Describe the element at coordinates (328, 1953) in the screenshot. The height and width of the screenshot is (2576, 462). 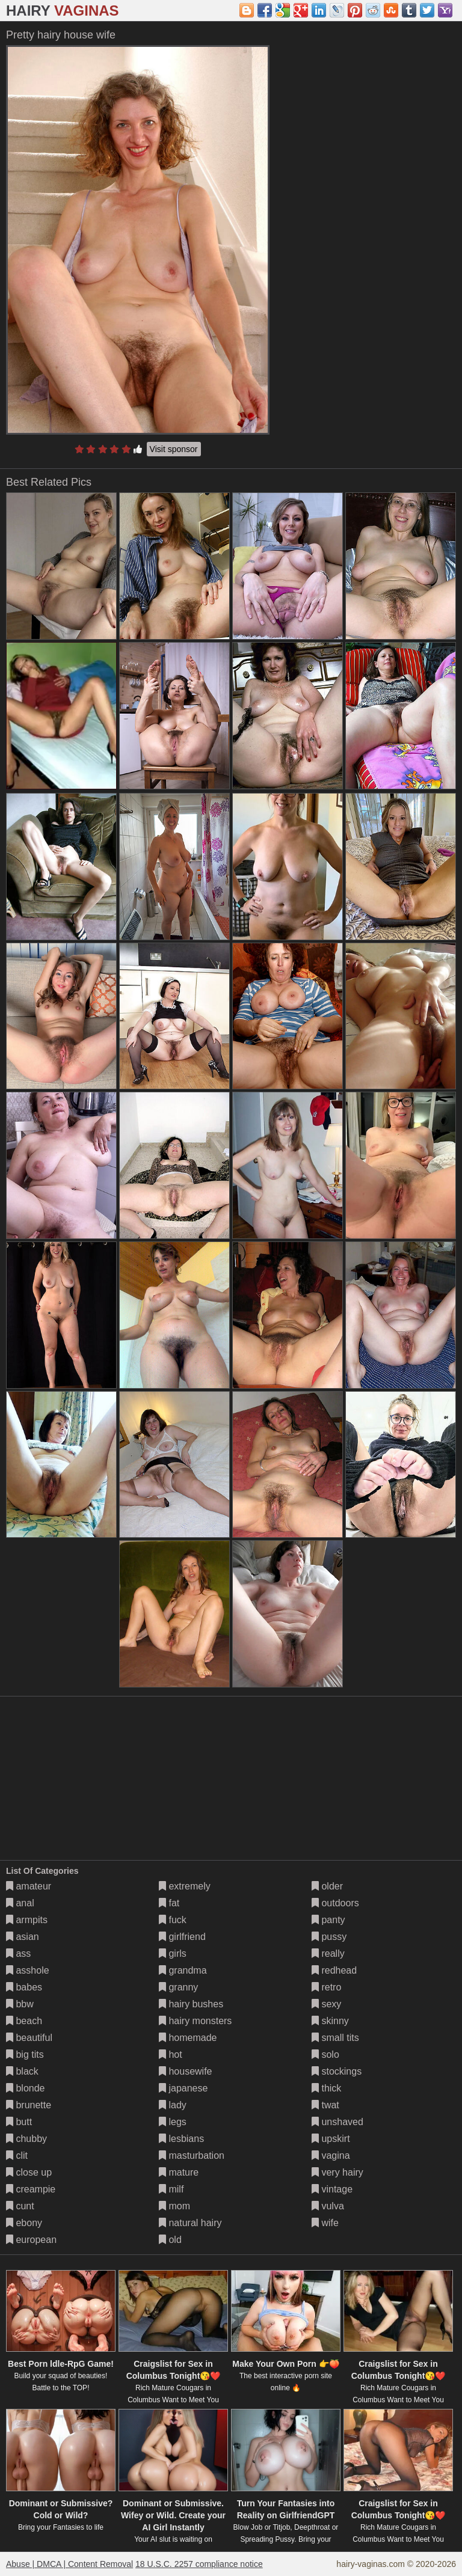
I see `really` at that location.